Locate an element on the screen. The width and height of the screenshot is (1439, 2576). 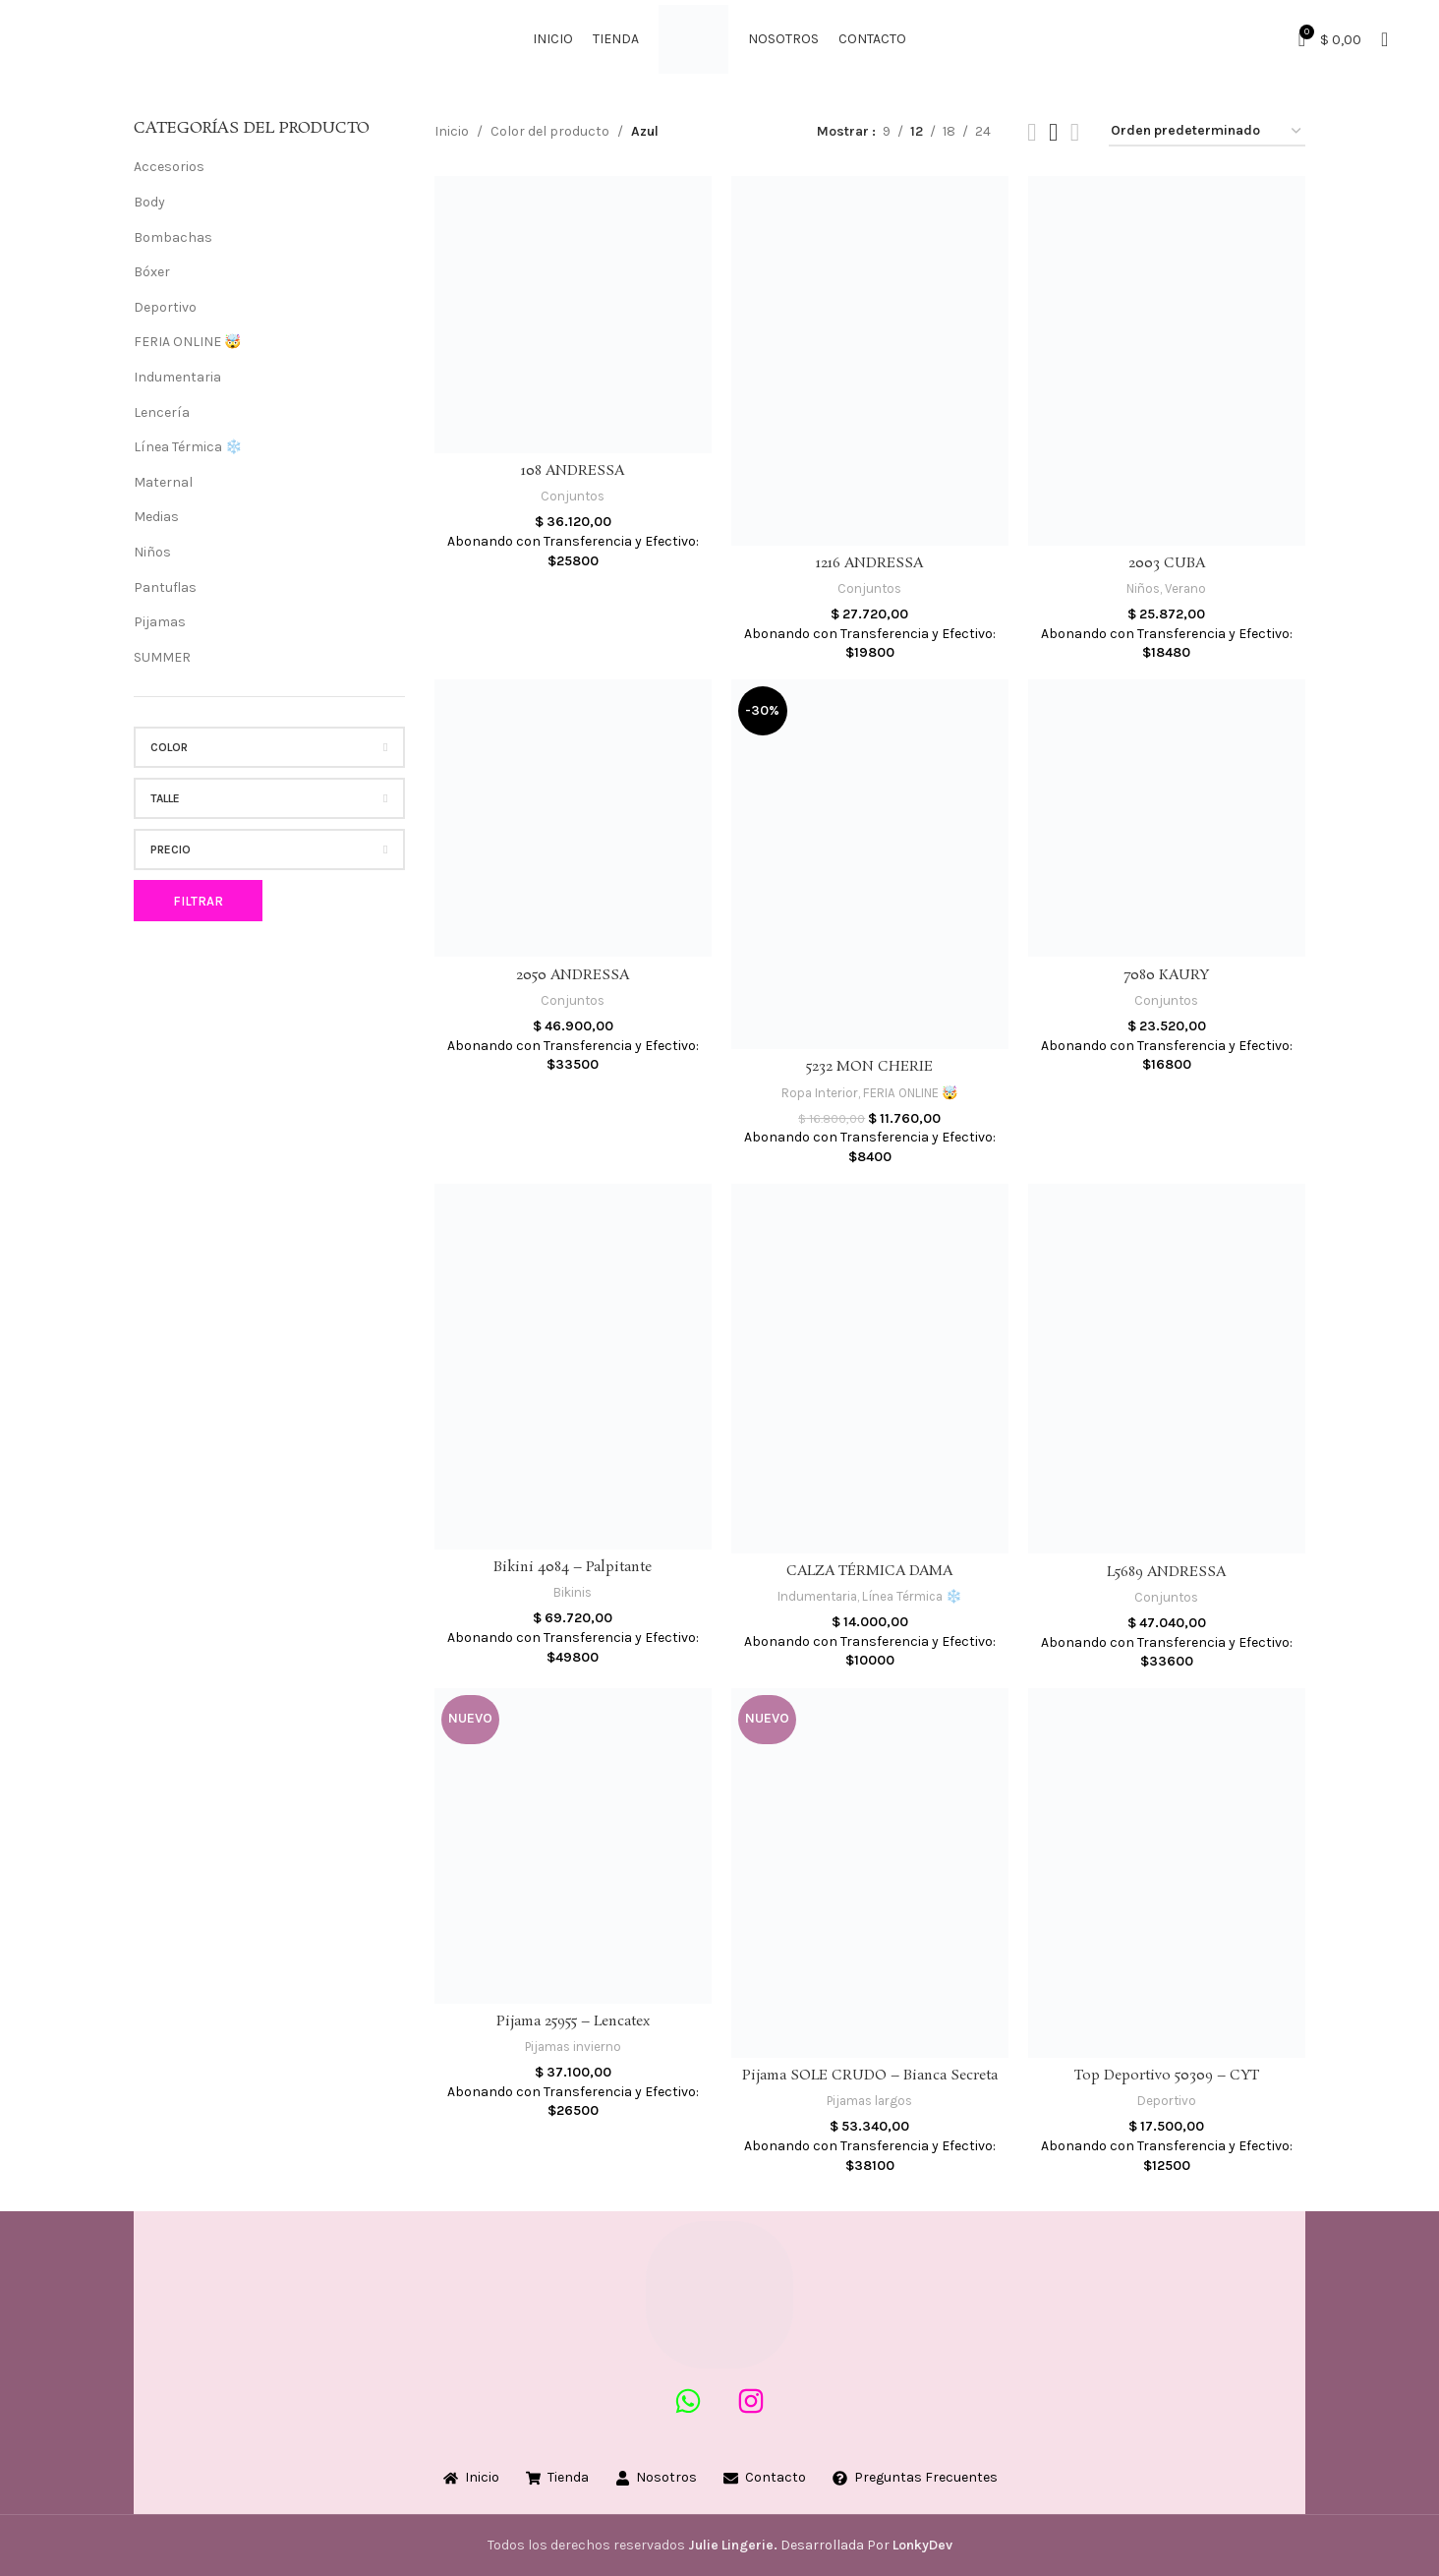
[2003 CUBA] is located at coordinates (1166, 361).